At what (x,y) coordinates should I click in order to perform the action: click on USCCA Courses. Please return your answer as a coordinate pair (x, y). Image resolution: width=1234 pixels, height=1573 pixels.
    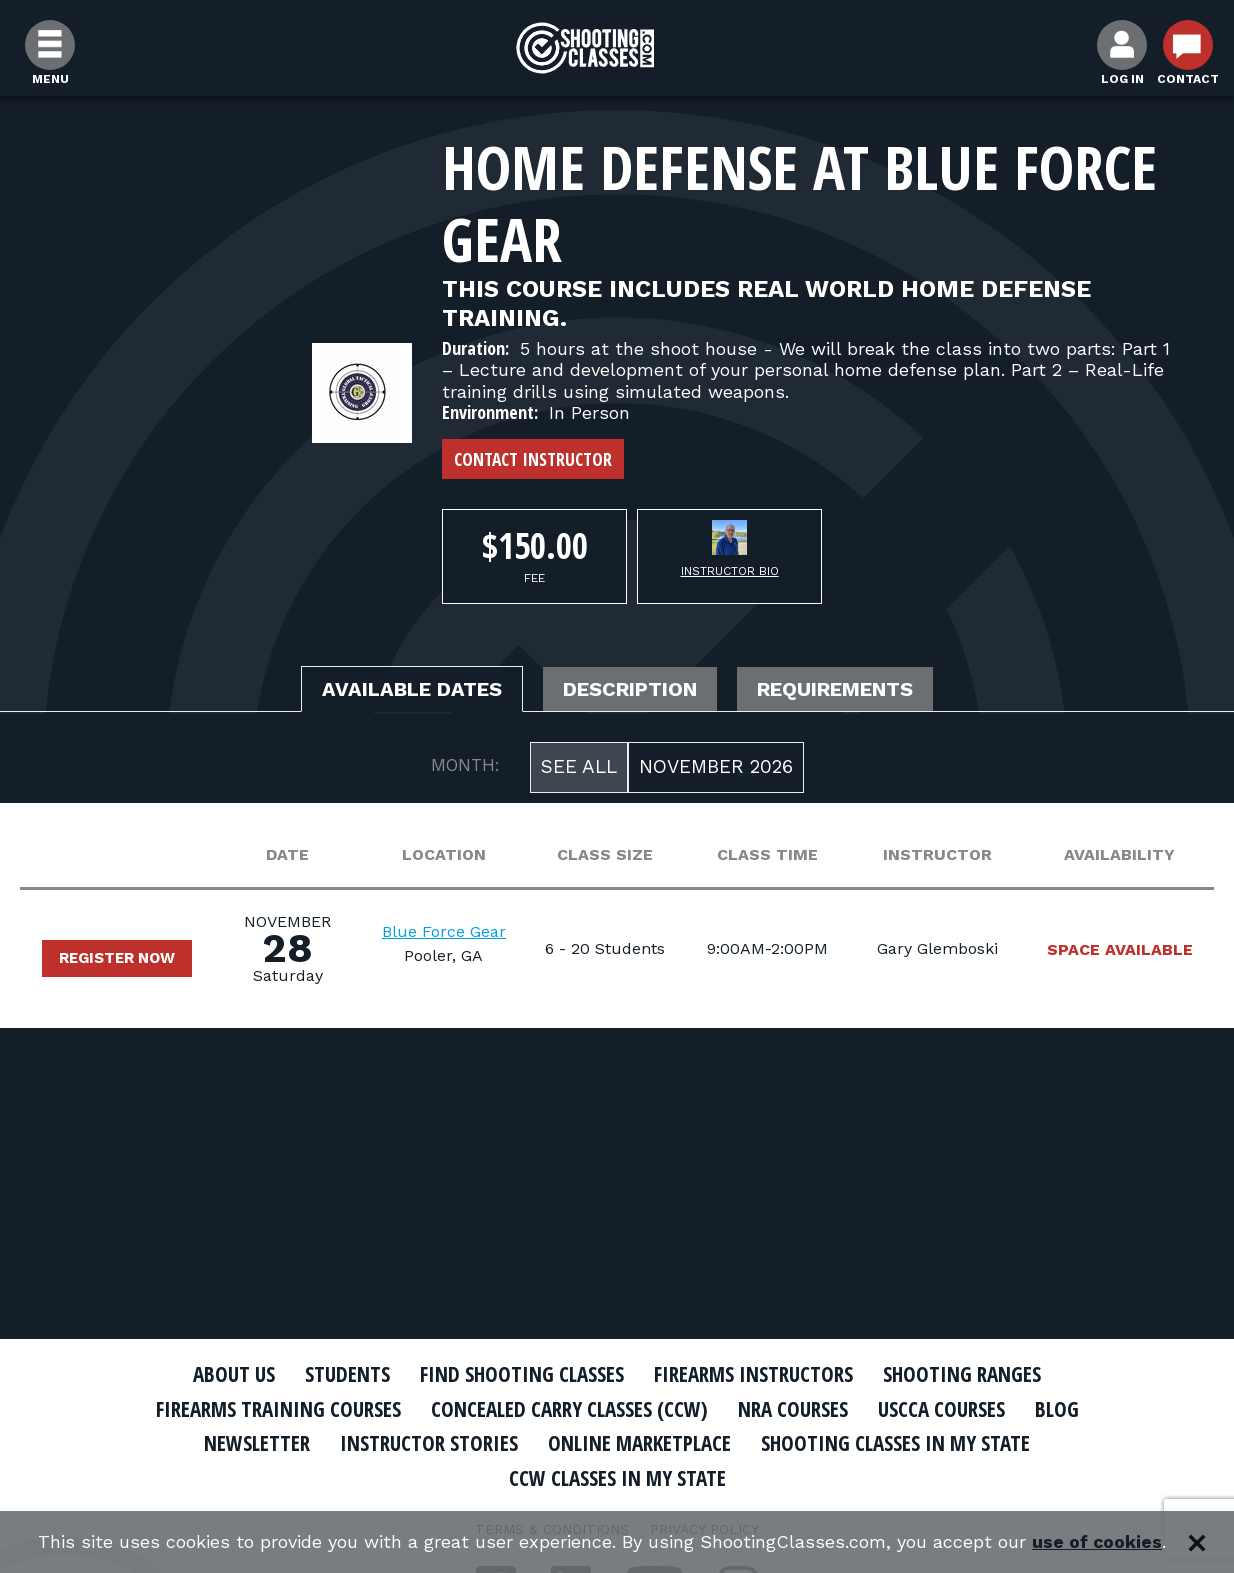
    Looking at the image, I should click on (941, 1409).